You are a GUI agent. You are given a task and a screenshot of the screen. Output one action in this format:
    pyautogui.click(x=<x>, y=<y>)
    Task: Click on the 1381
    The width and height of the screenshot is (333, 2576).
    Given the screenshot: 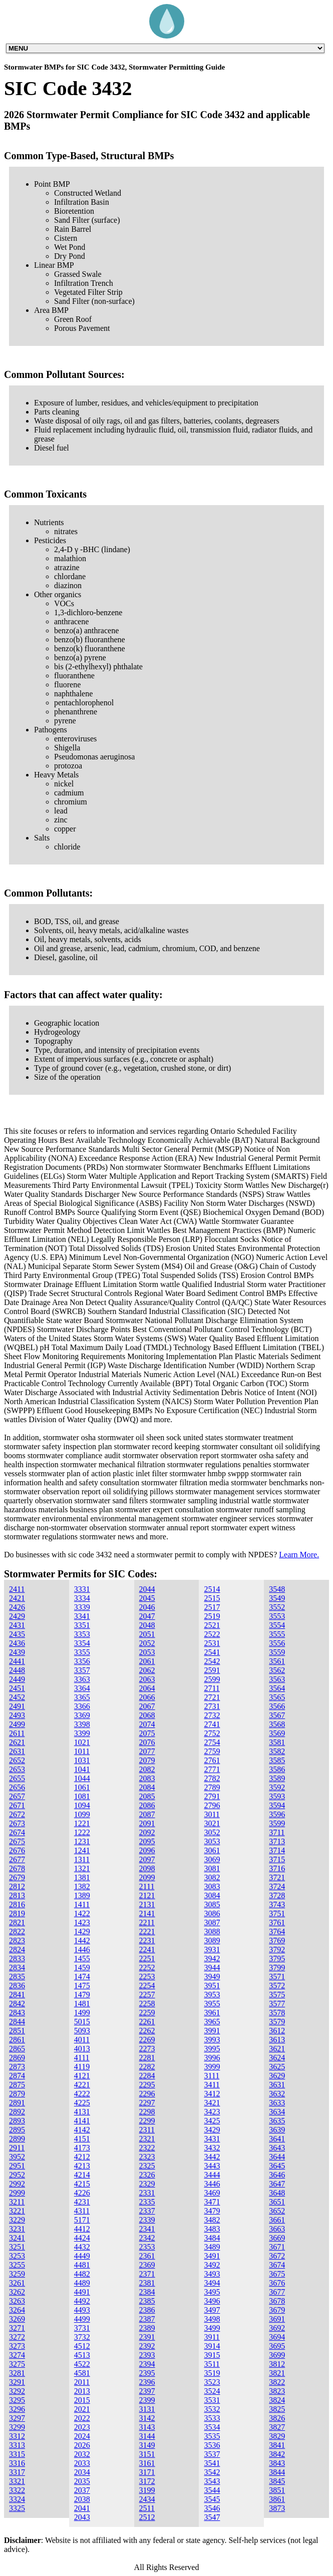 What is the action you would take?
    pyautogui.click(x=82, y=1877)
    